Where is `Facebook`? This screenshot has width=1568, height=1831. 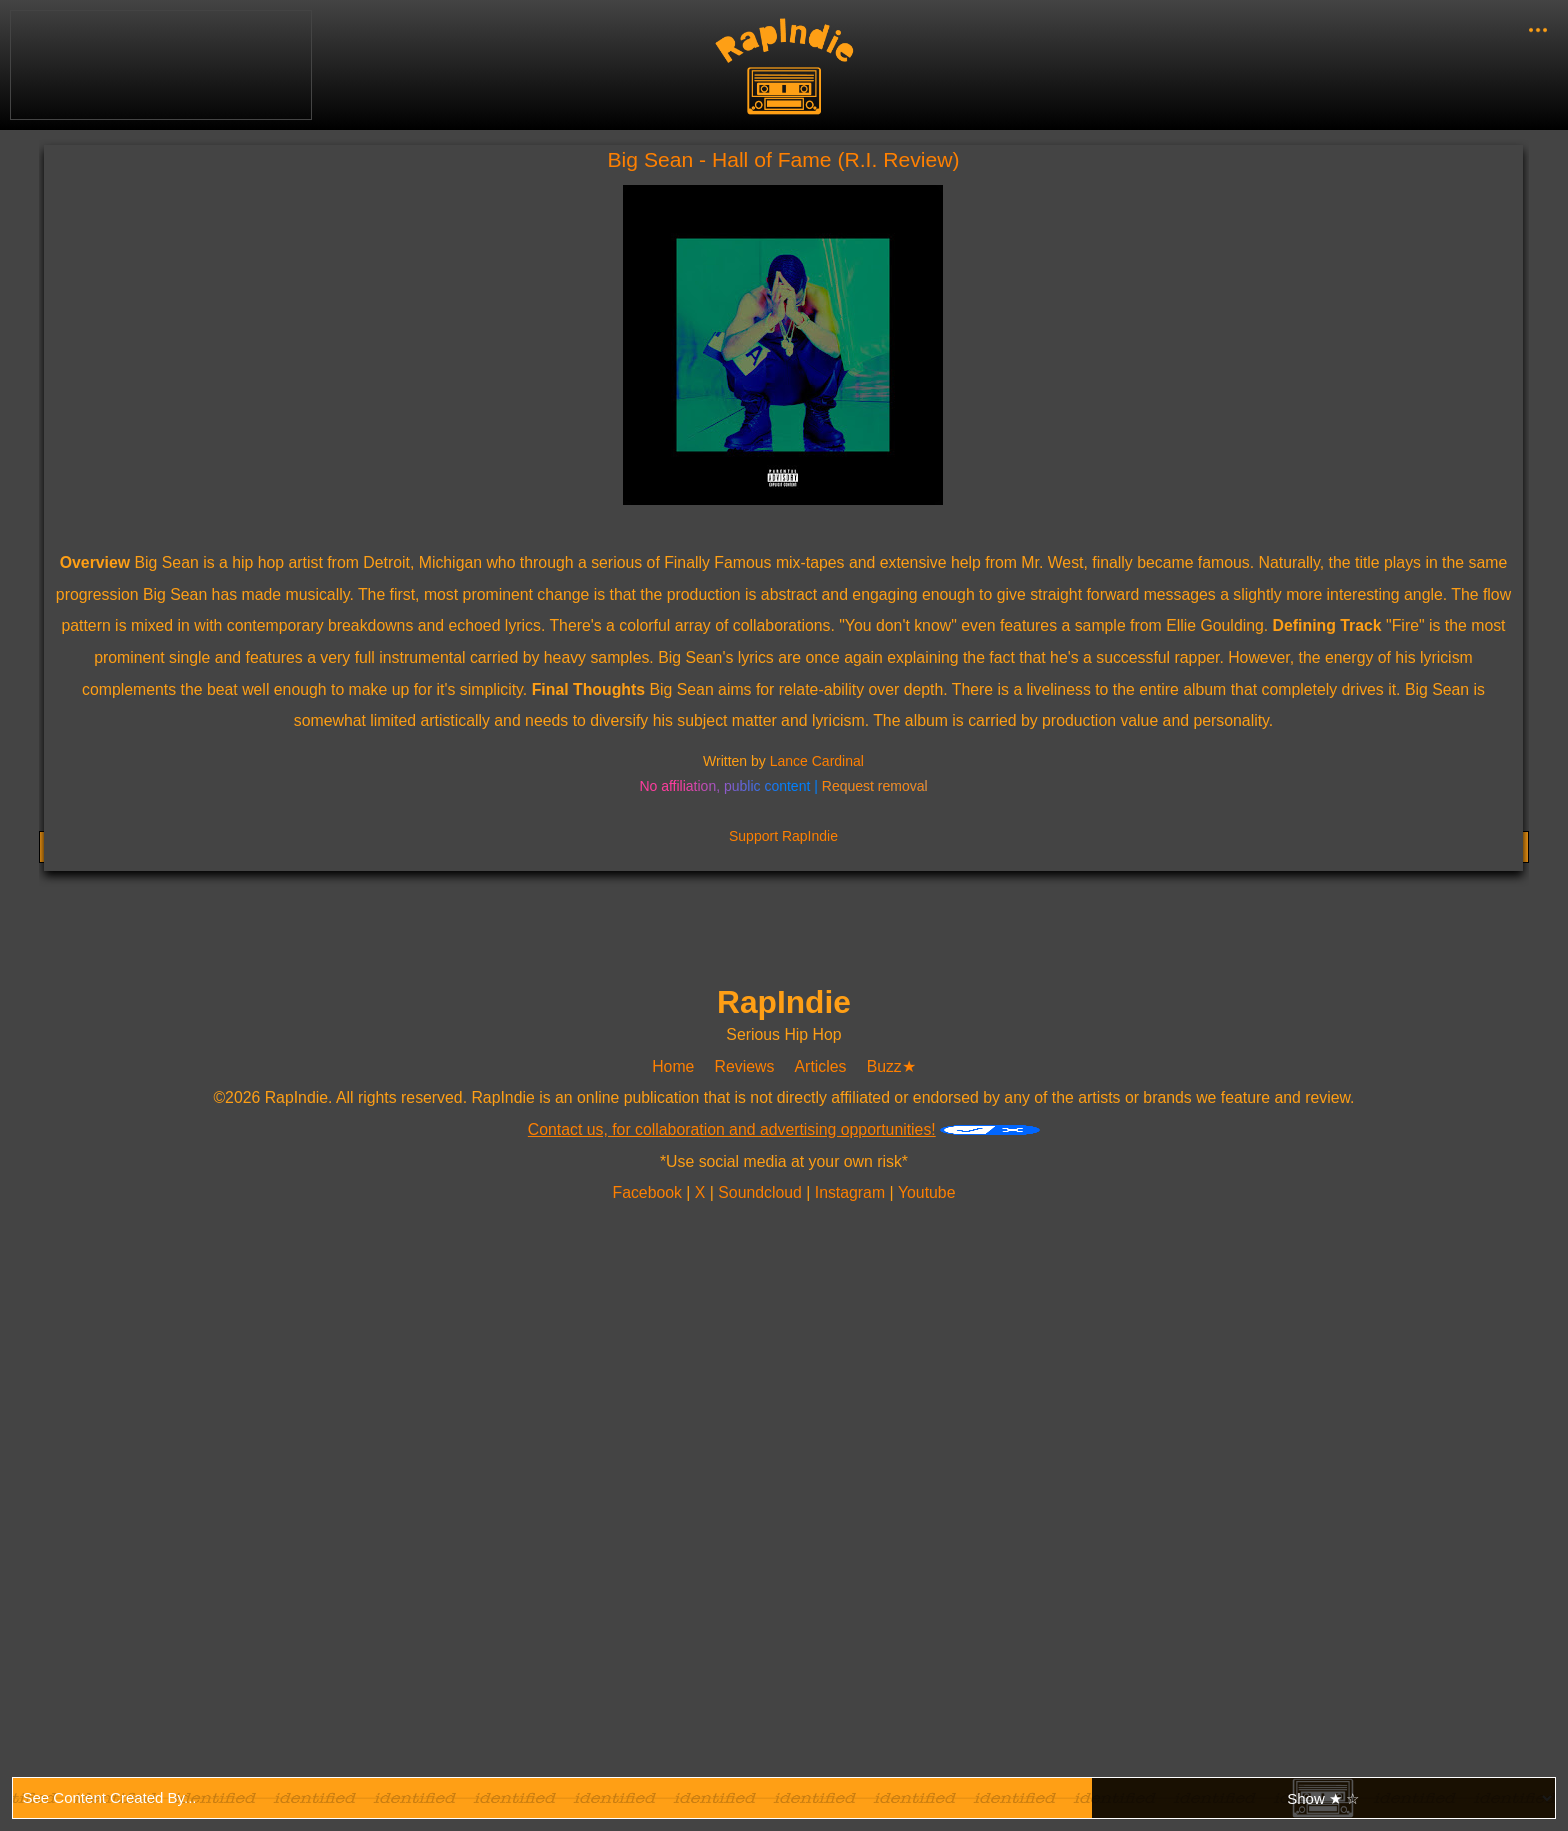 Facebook is located at coordinates (649, 1192).